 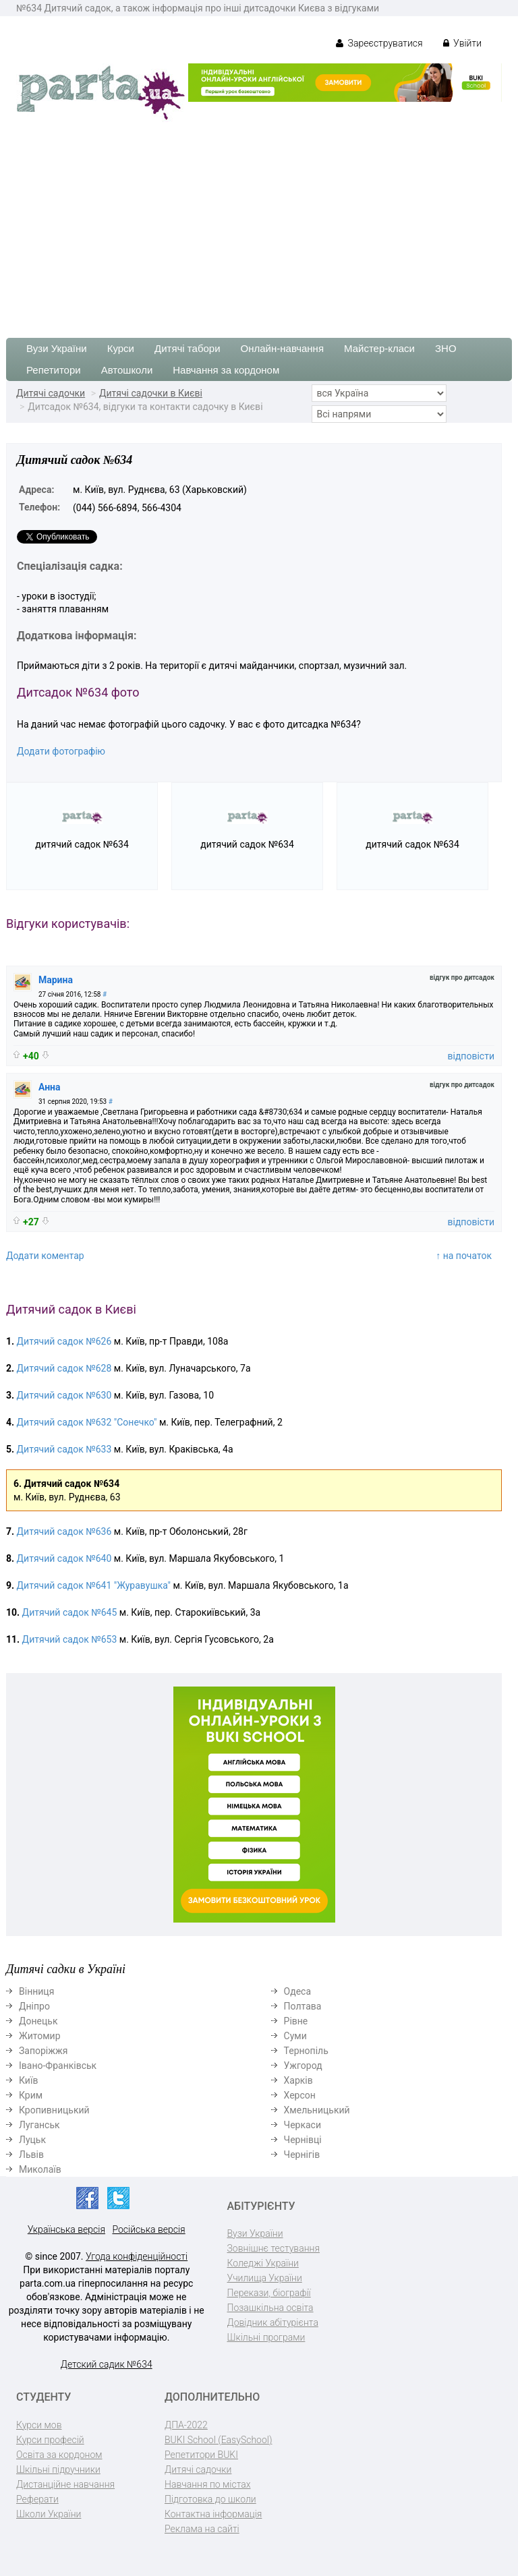 What do you see at coordinates (53, 370) in the screenshot?
I see `Репетитори` at bounding box center [53, 370].